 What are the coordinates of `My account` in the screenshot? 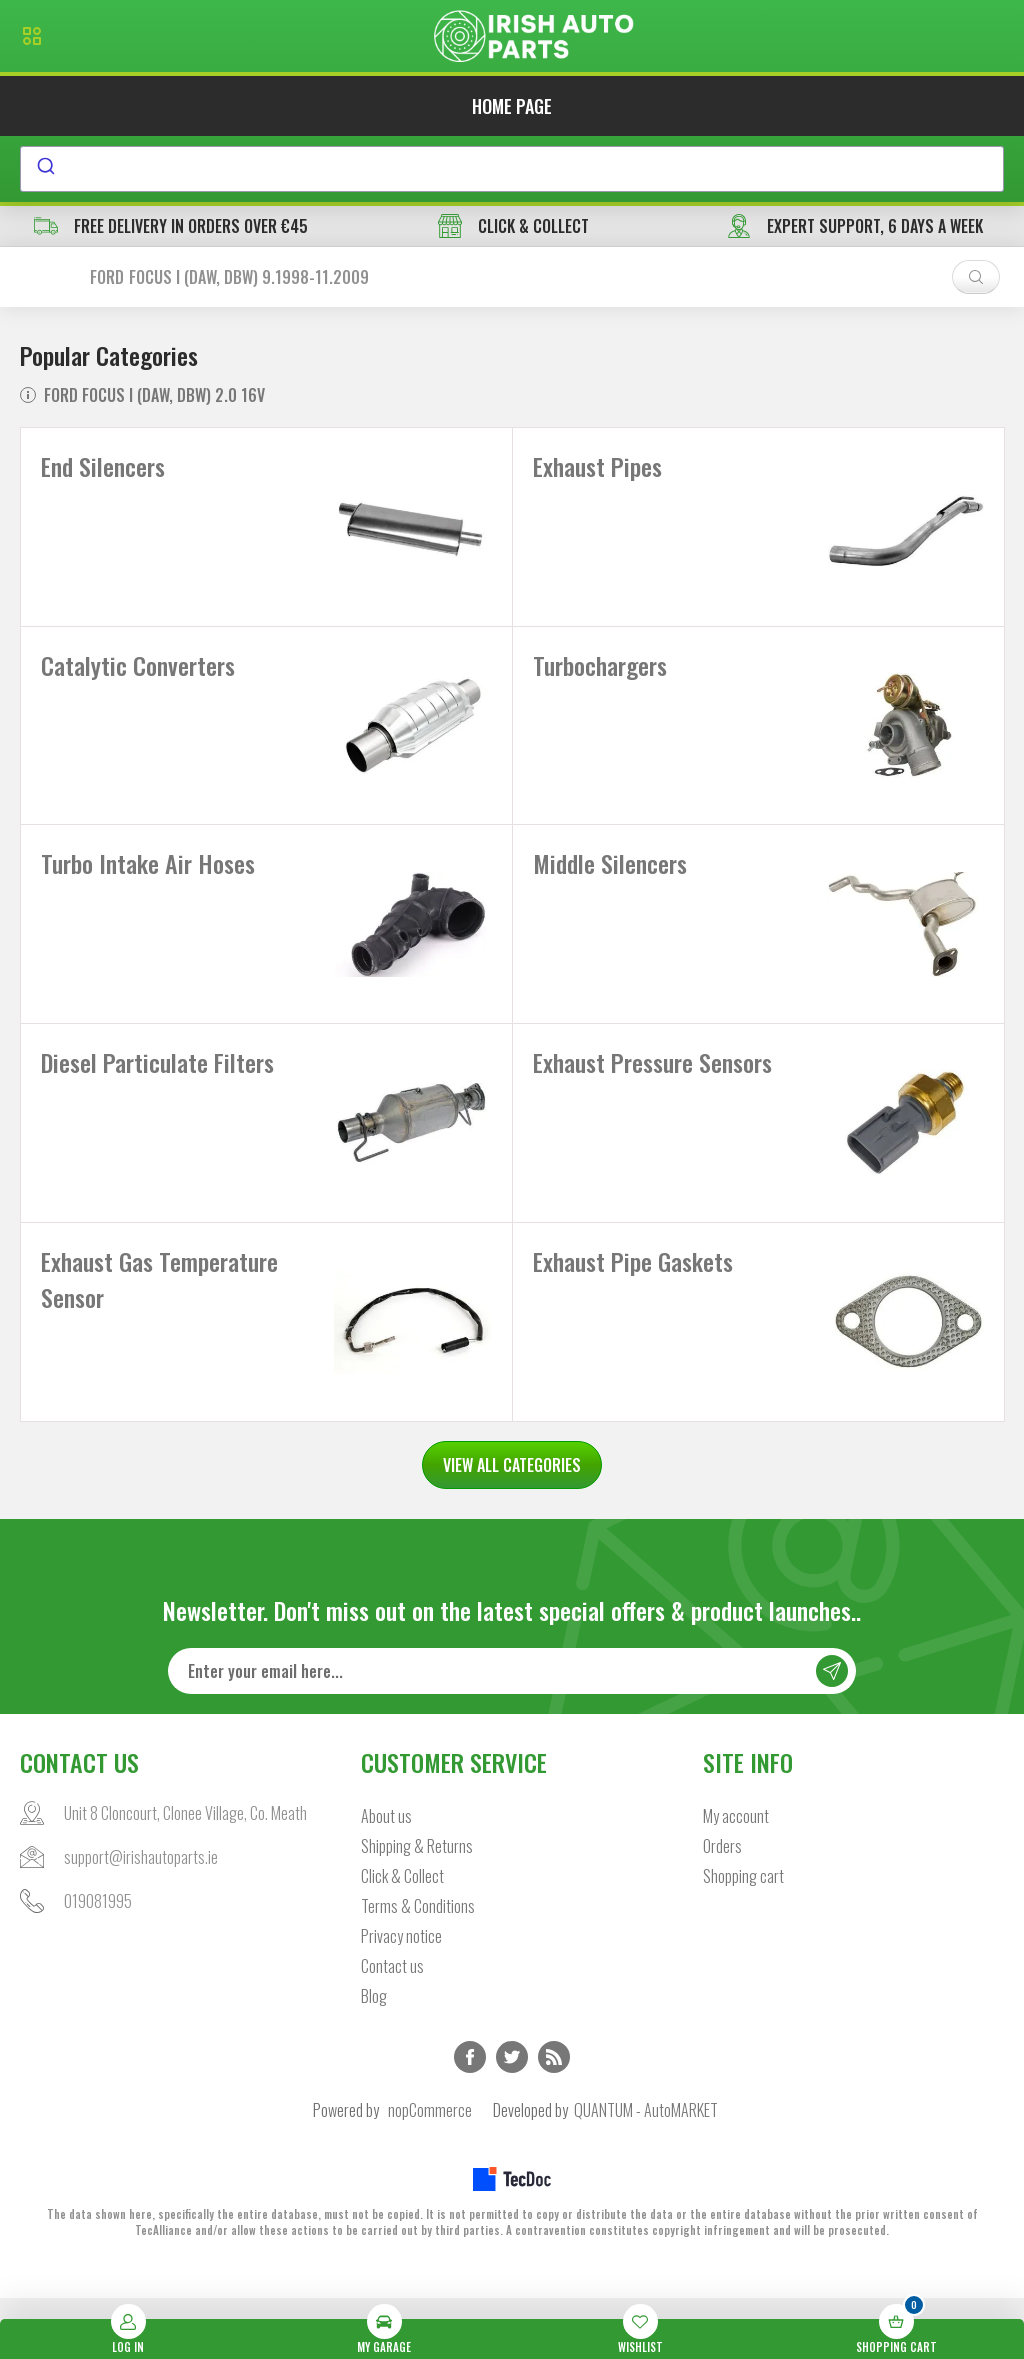 It's located at (736, 1877).